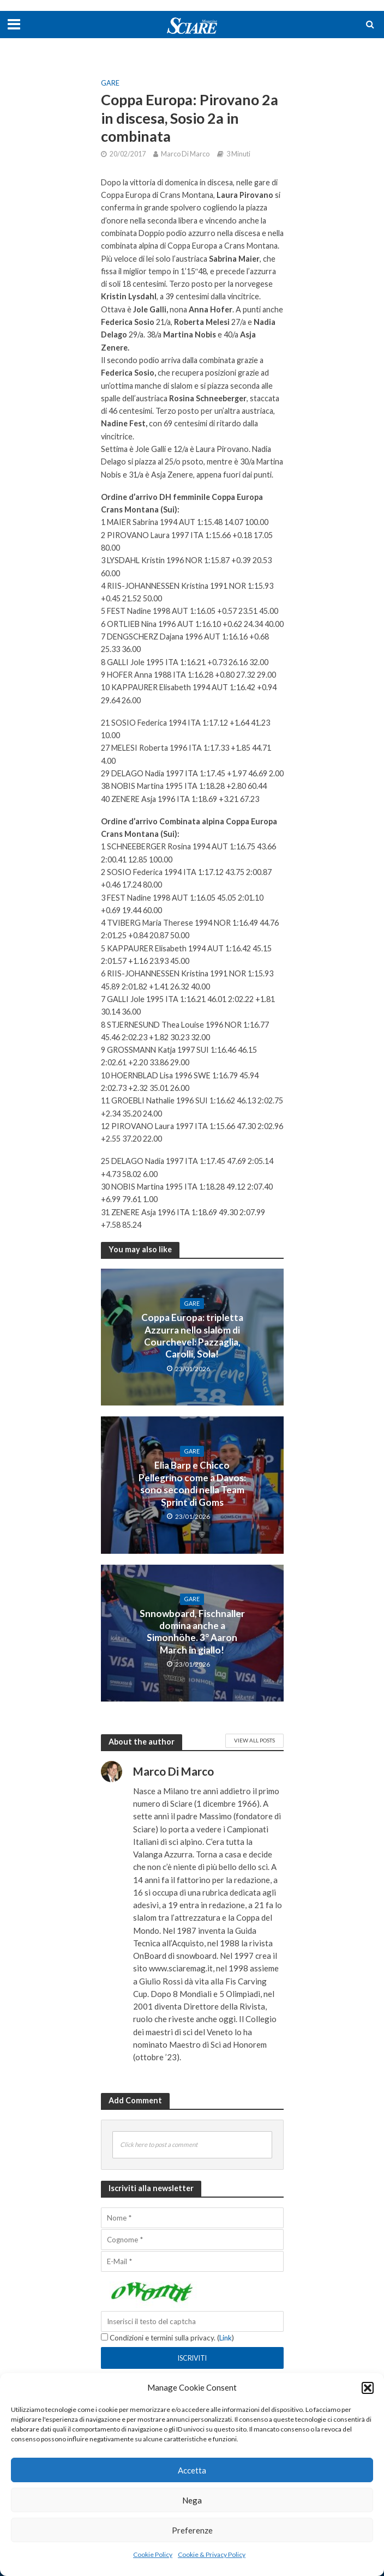 The width and height of the screenshot is (384, 2576). I want to click on Nega, so click(192, 2500).